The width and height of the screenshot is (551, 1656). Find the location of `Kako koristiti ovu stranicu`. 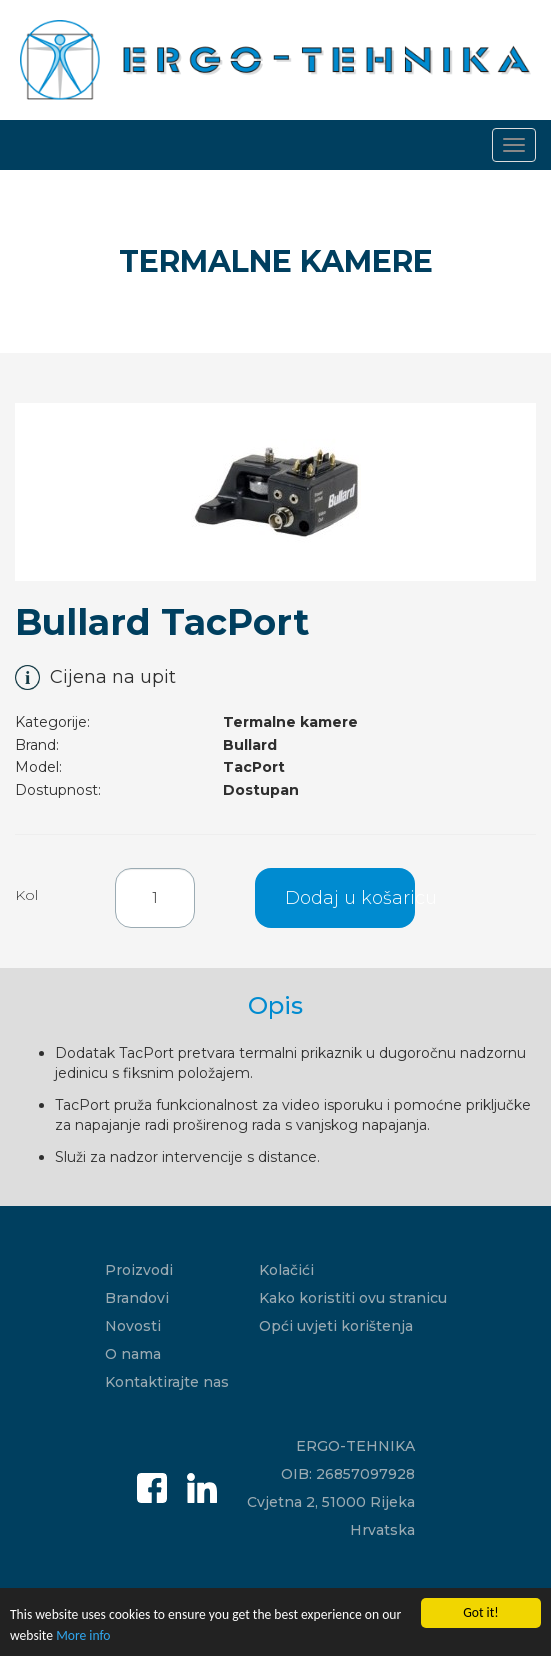

Kako koristiti ovu stranicu is located at coordinates (353, 1298).